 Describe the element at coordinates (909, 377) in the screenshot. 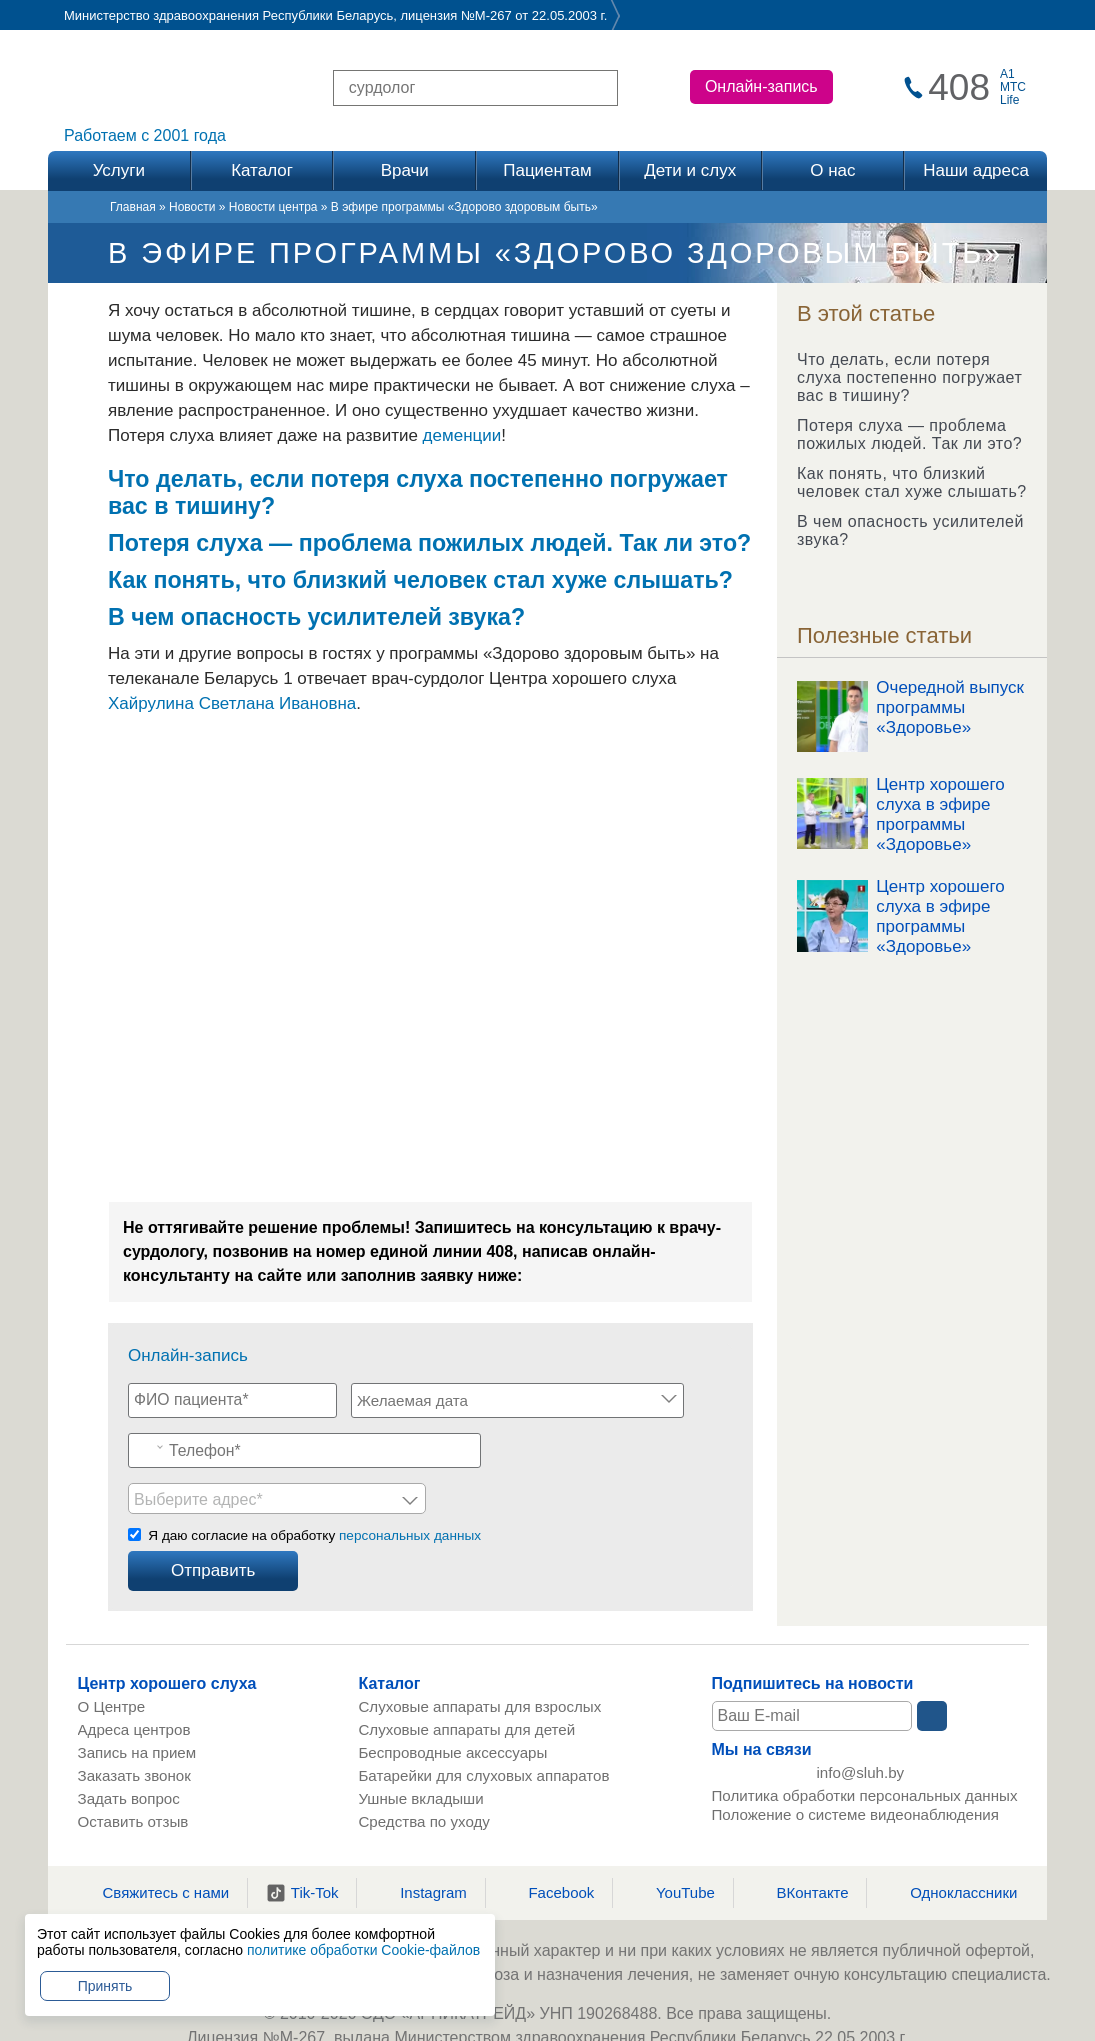

I see `Что делать, если потеря слуха постепенно погружает вас в тишину?` at that location.